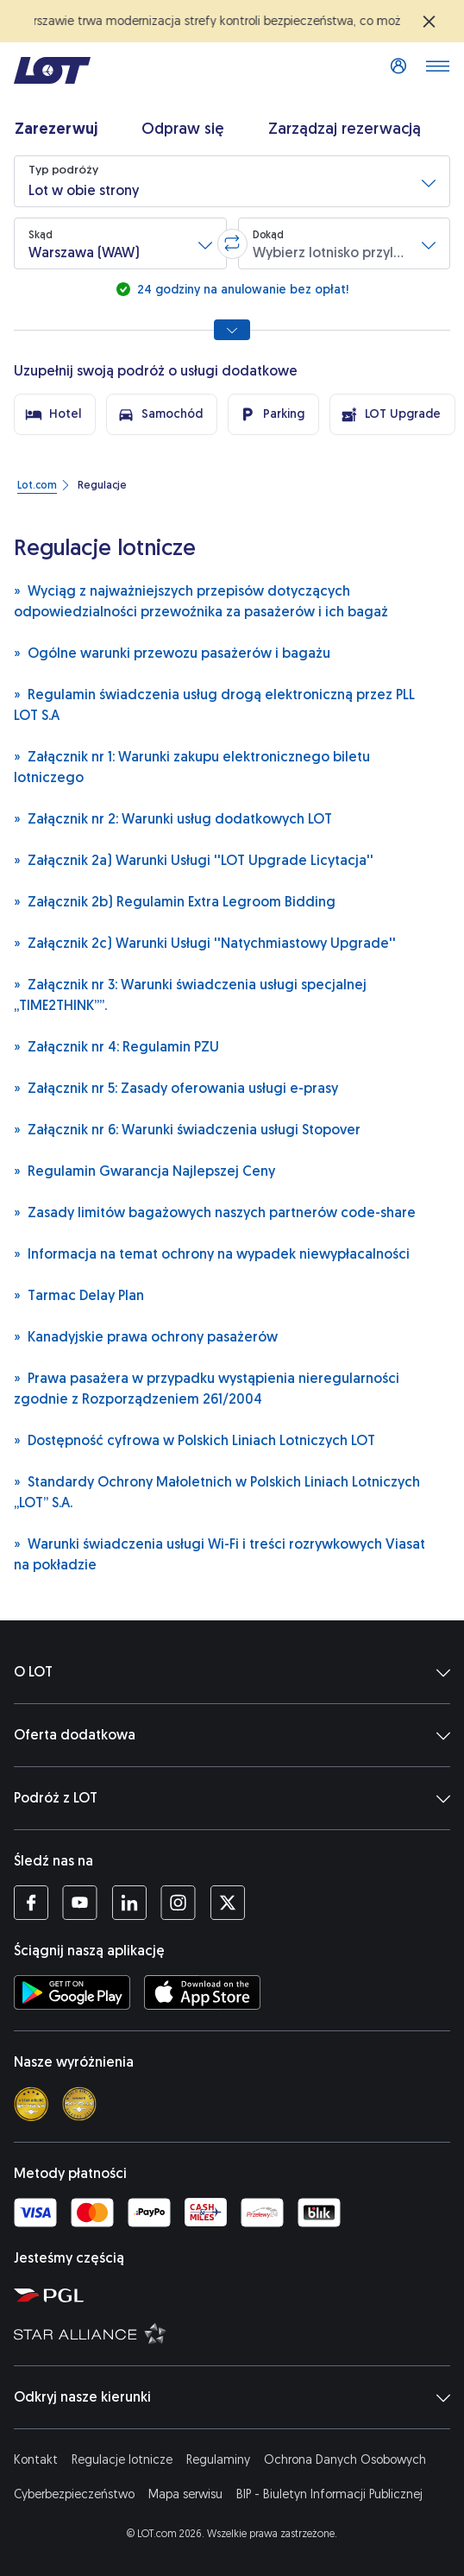  Describe the element at coordinates (172, 652) in the screenshot. I see `Ogólne warunki przewozu pasażerów i bagażu` at that location.